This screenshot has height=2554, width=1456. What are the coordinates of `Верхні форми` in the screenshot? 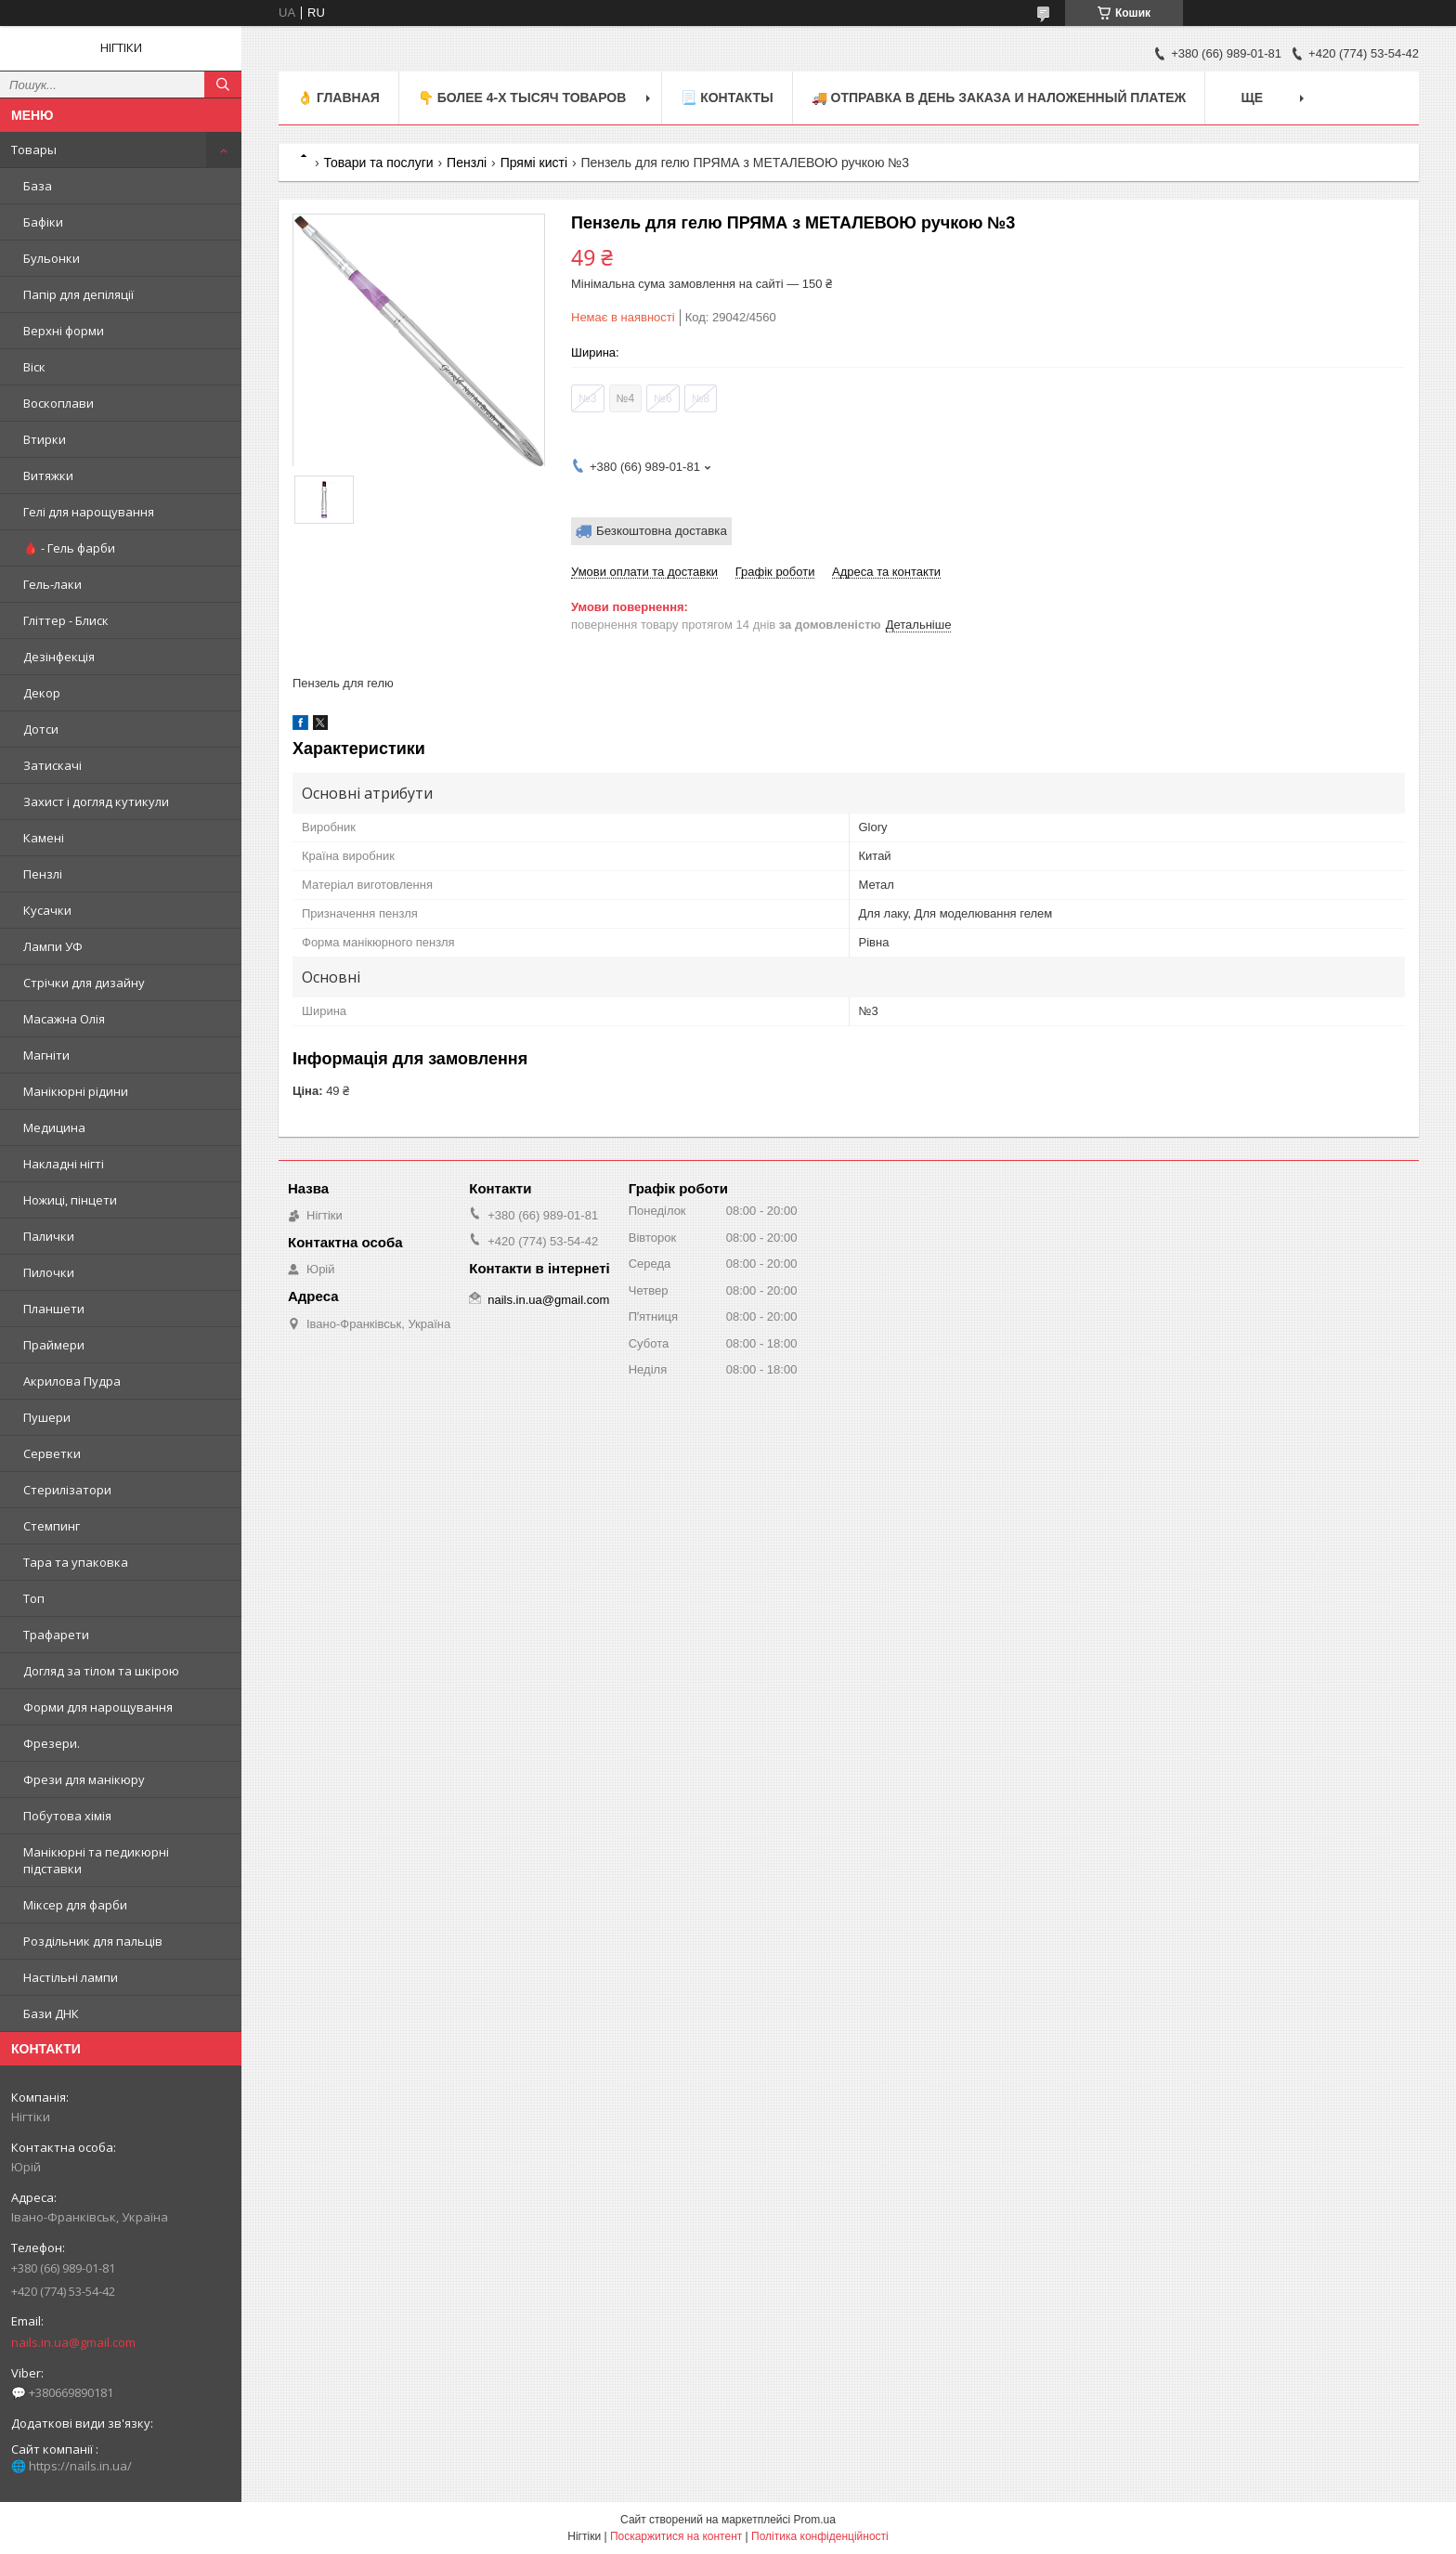 It's located at (63, 330).